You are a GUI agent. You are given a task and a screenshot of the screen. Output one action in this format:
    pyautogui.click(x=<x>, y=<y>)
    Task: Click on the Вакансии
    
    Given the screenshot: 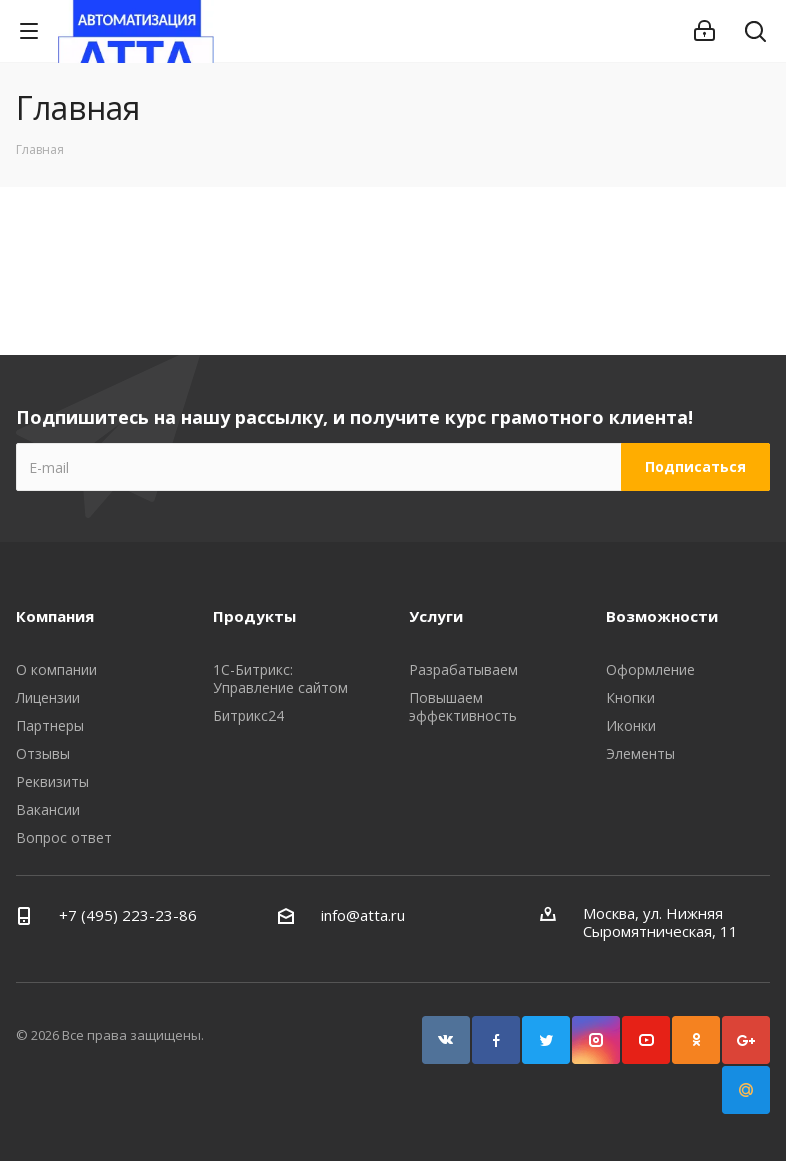 What is the action you would take?
    pyautogui.click(x=48, y=809)
    